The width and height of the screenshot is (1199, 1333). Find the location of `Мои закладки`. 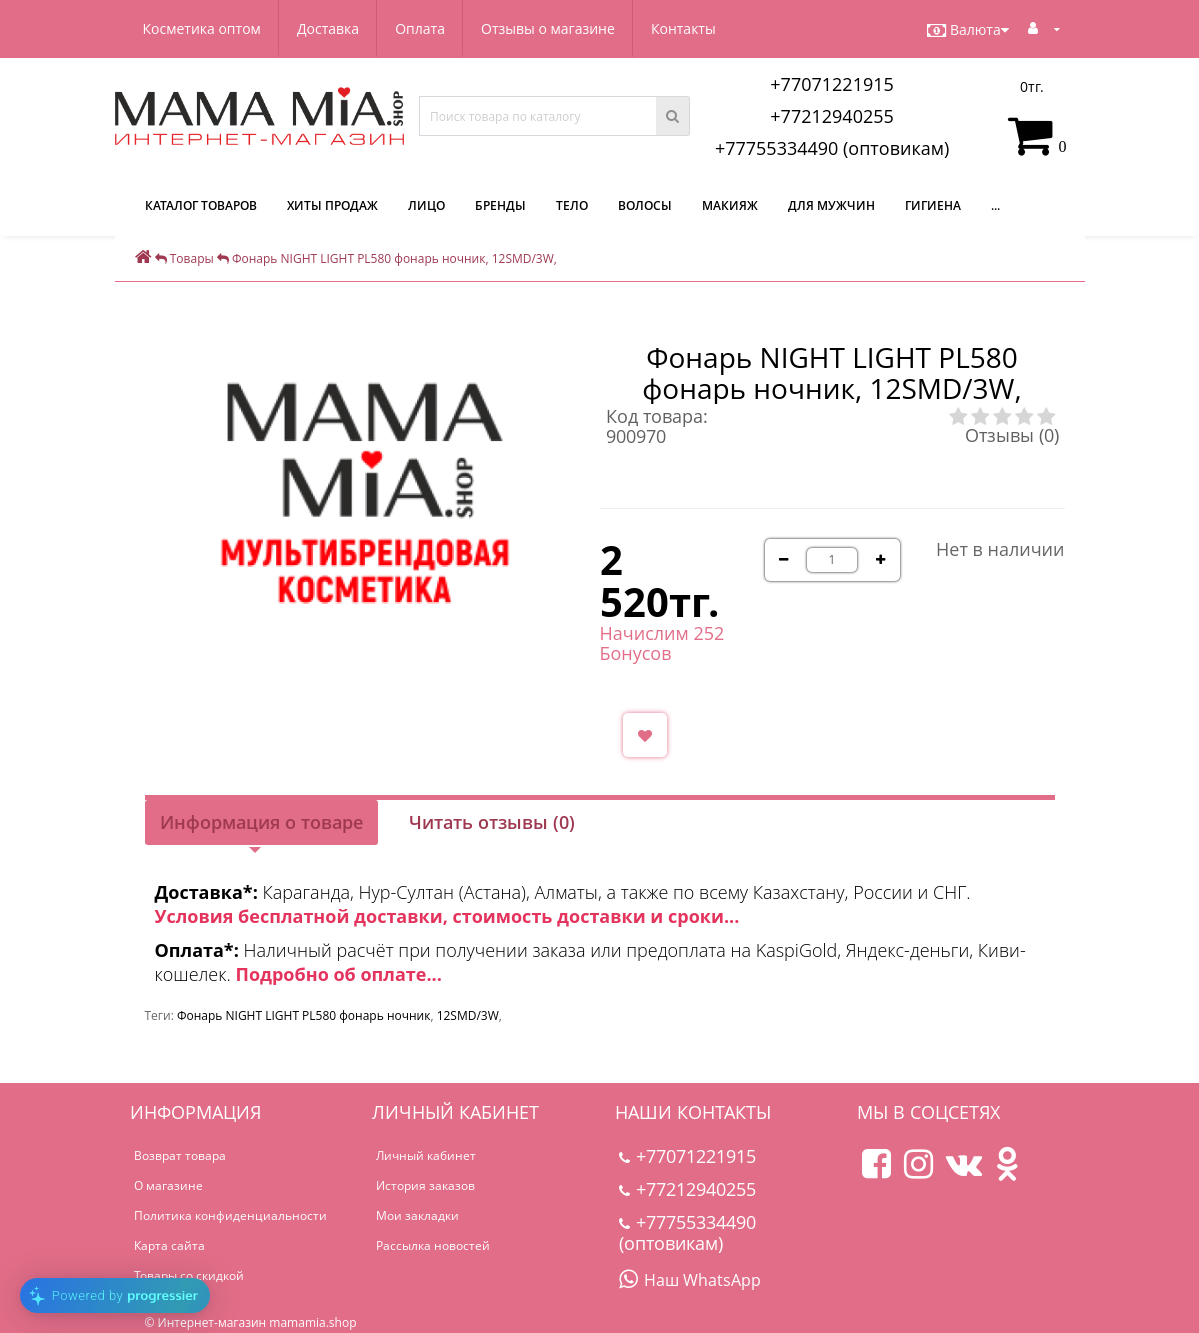

Мои закладки is located at coordinates (417, 1215).